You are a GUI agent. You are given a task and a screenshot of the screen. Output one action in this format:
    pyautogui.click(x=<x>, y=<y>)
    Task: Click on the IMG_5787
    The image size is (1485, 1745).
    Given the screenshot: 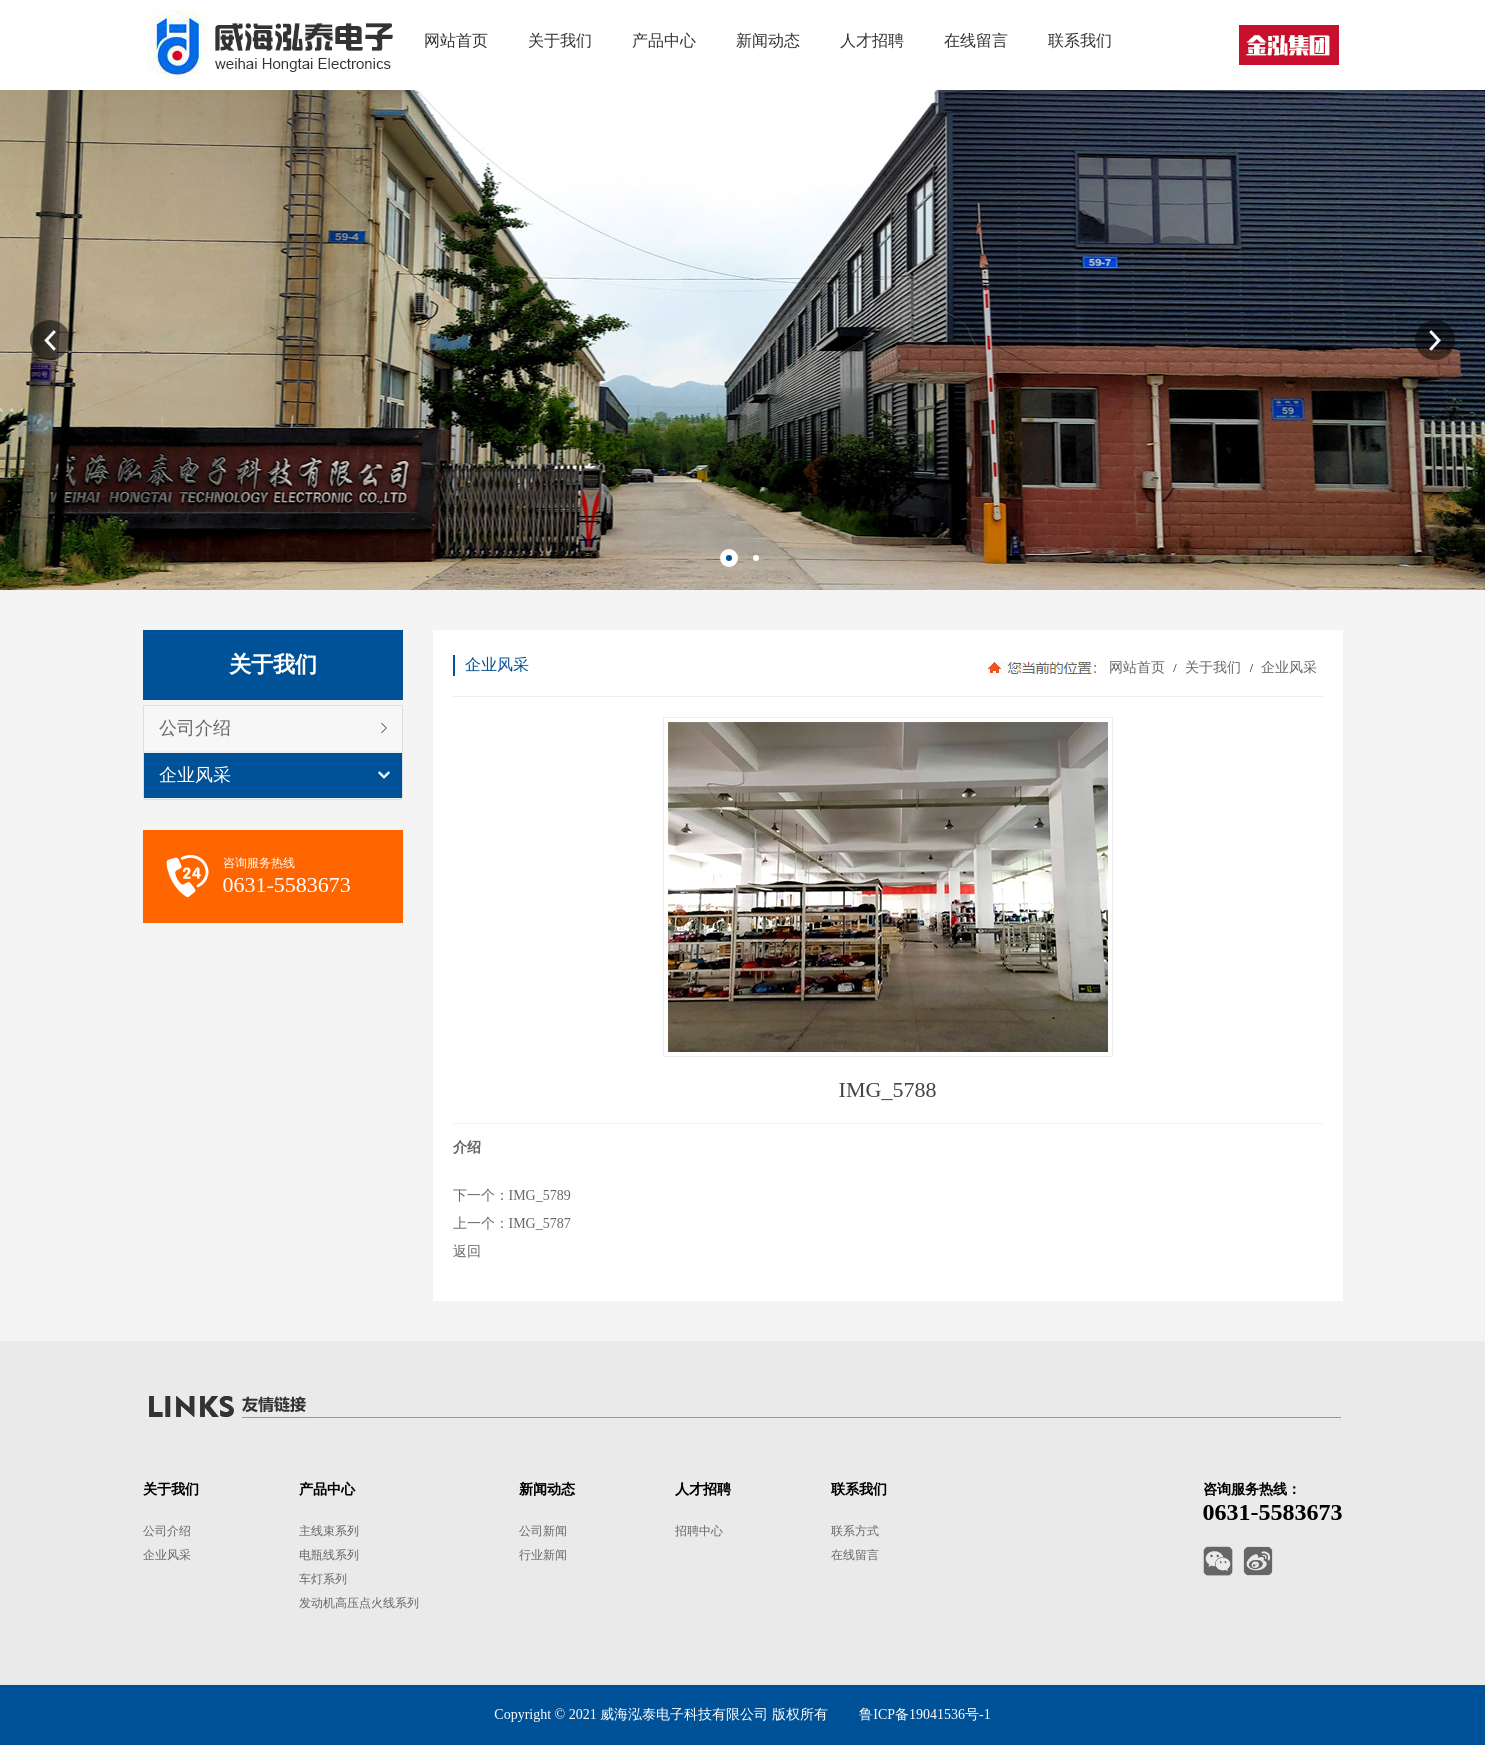 What is the action you would take?
    pyautogui.click(x=540, y=1223)
    